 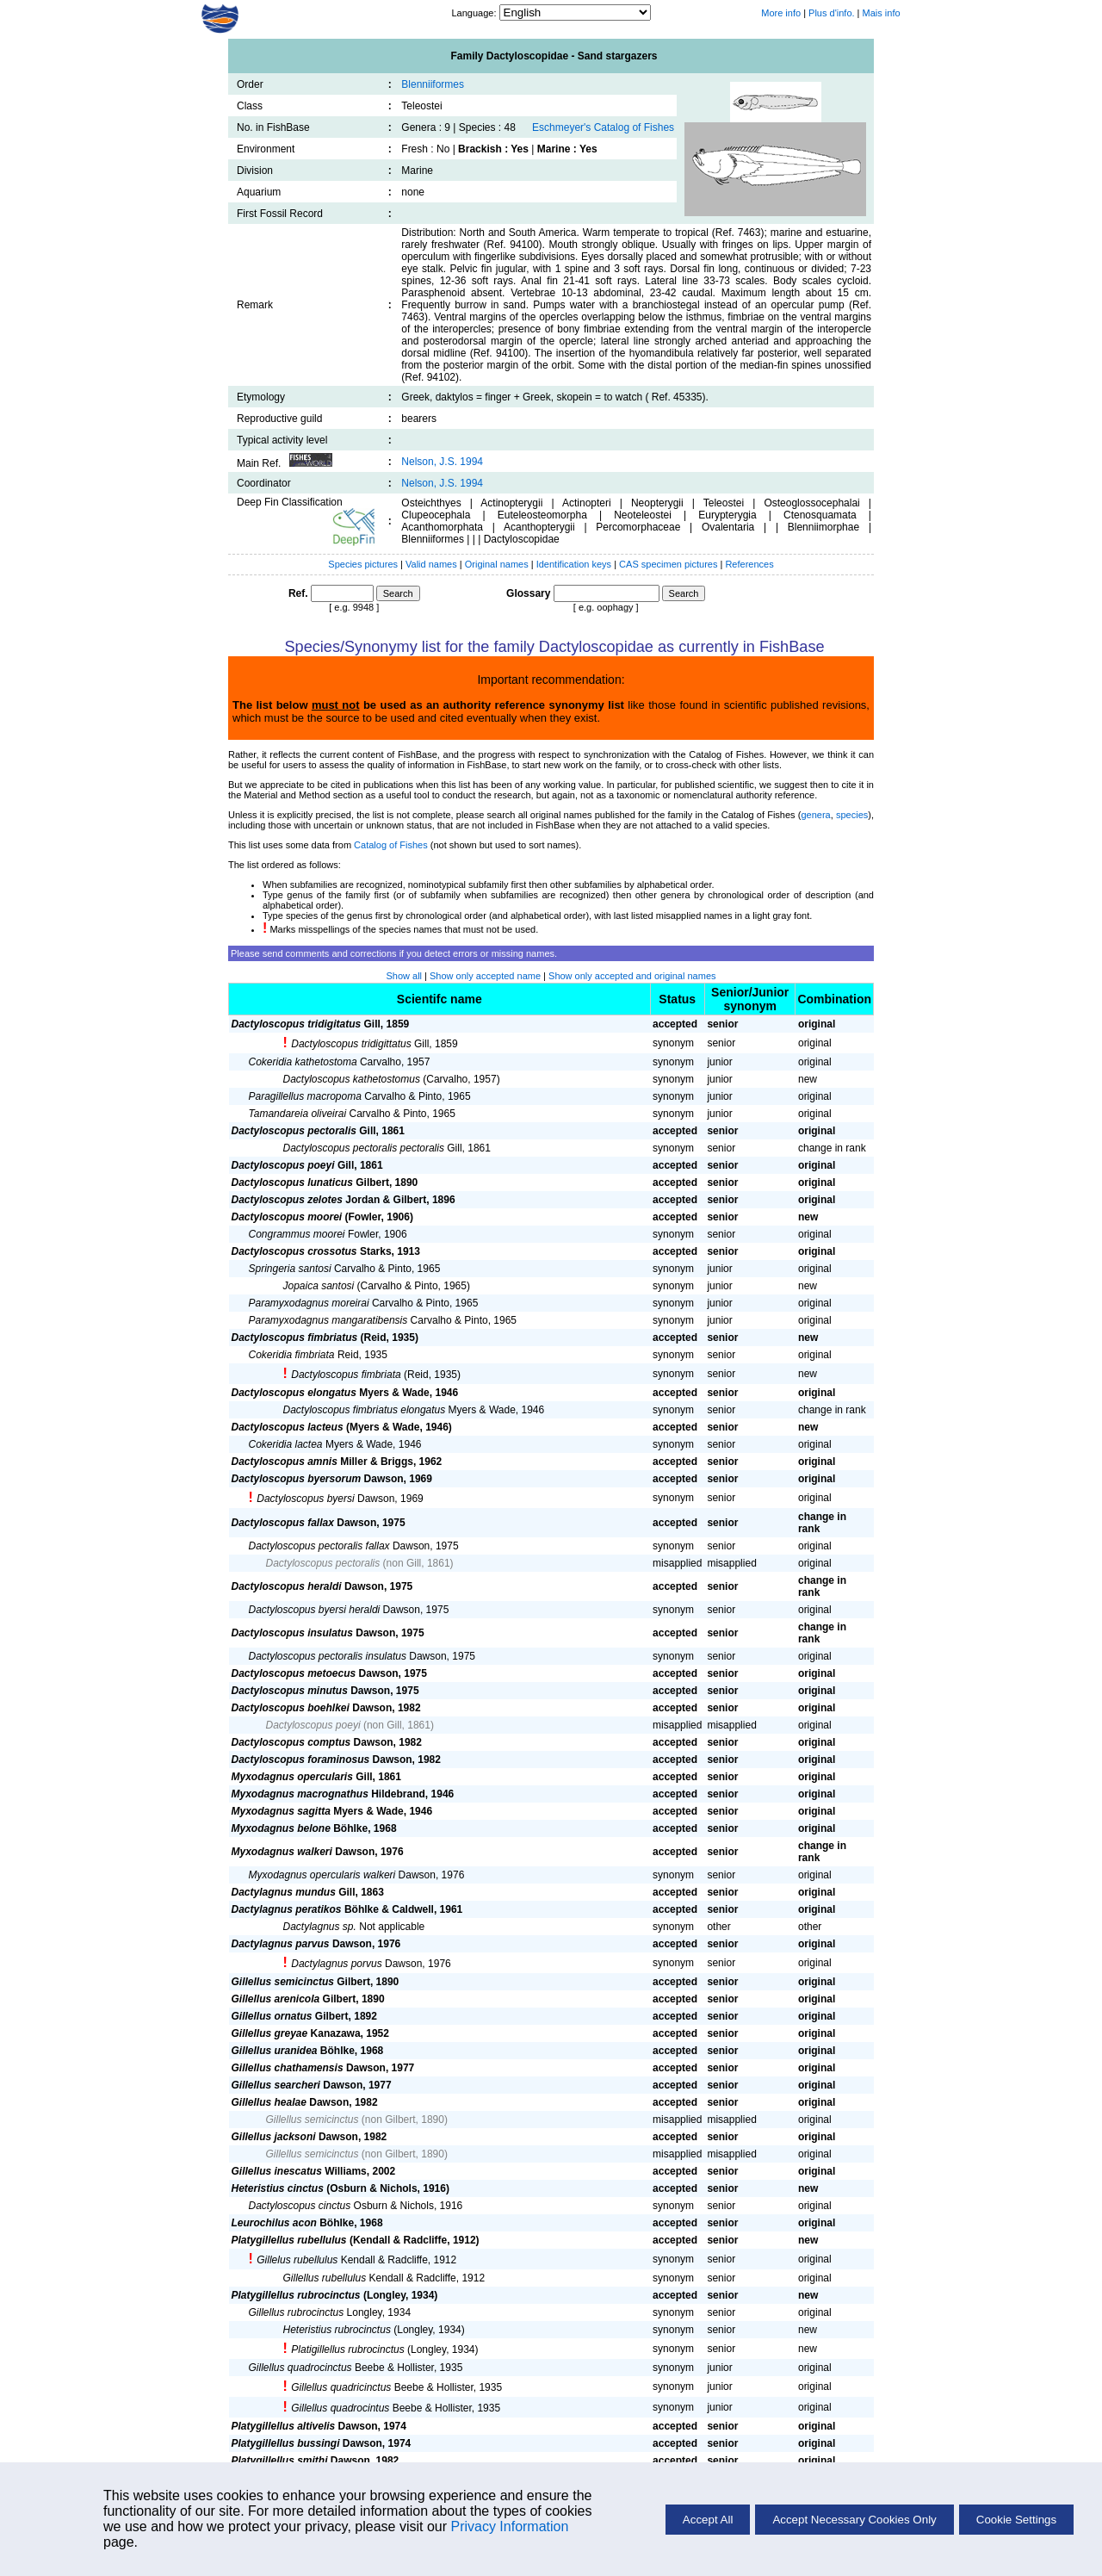 I want to click on Dactyloscopus fimbriatus elongatus, so click(x=364, y=1410).